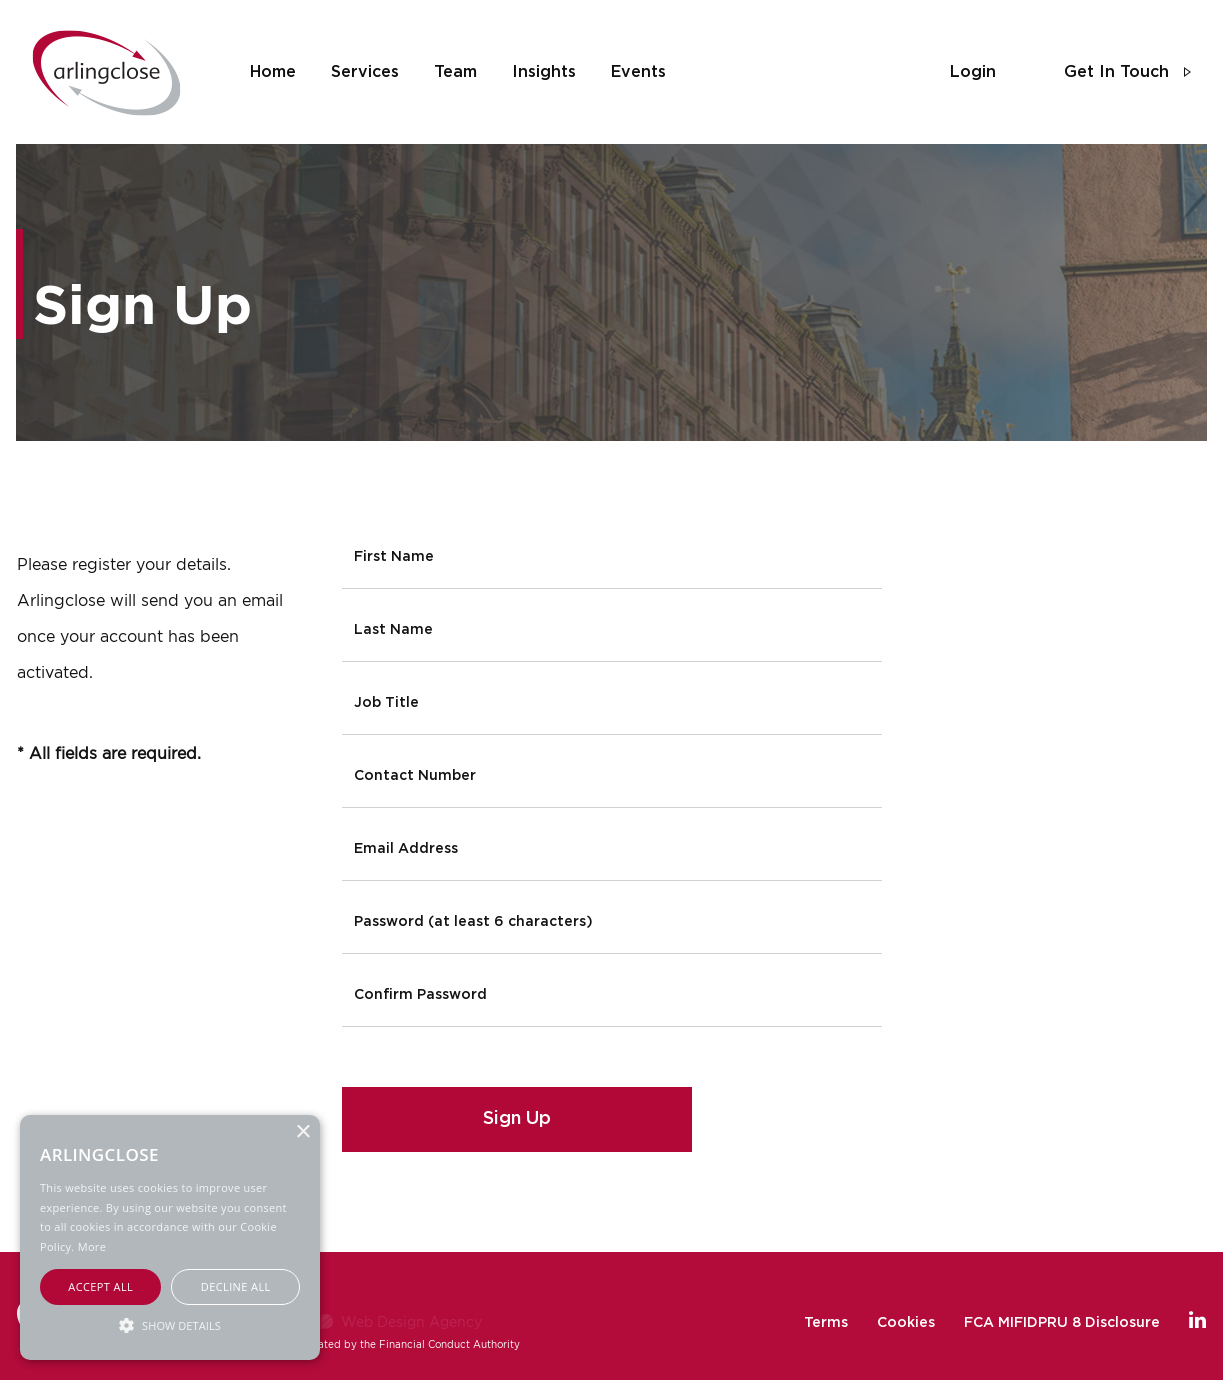 The image size is (1223, 1380). What do you see at coordinates (170, 1237) in the screenshot?
I see `[alert]` at bounding box center [170, 1237].